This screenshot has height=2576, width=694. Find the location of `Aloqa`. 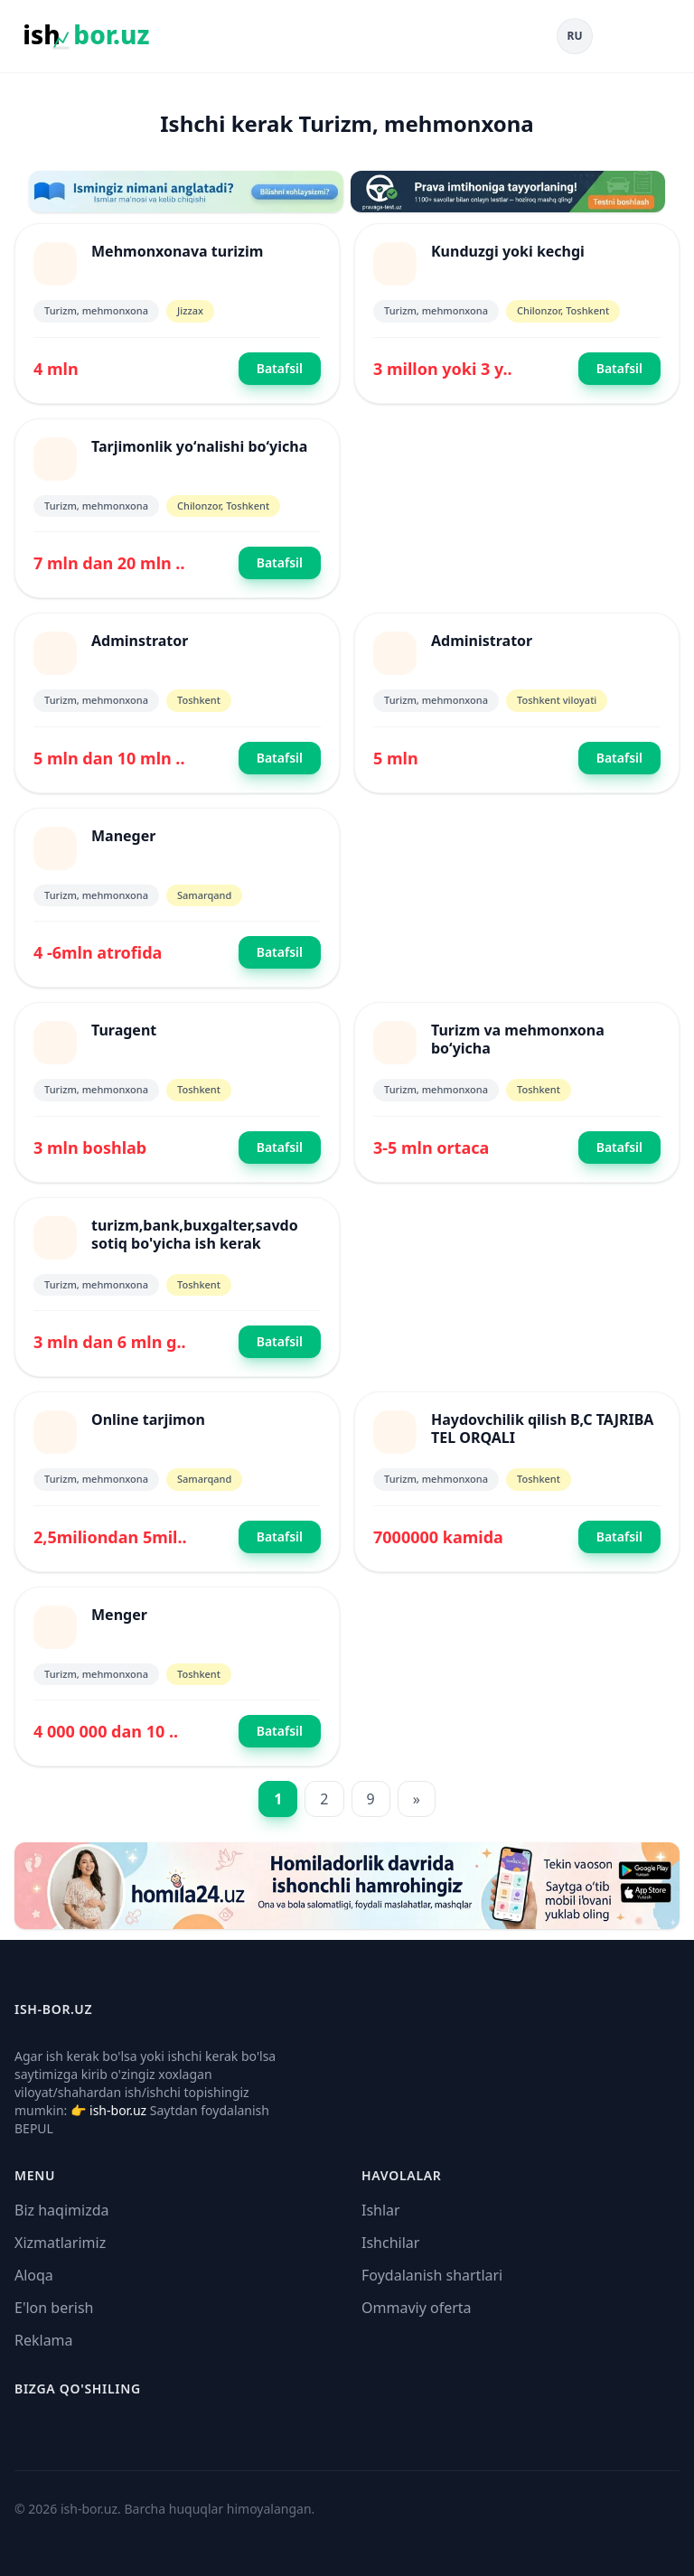

Aloqa is located at coordinates (33, 2275).